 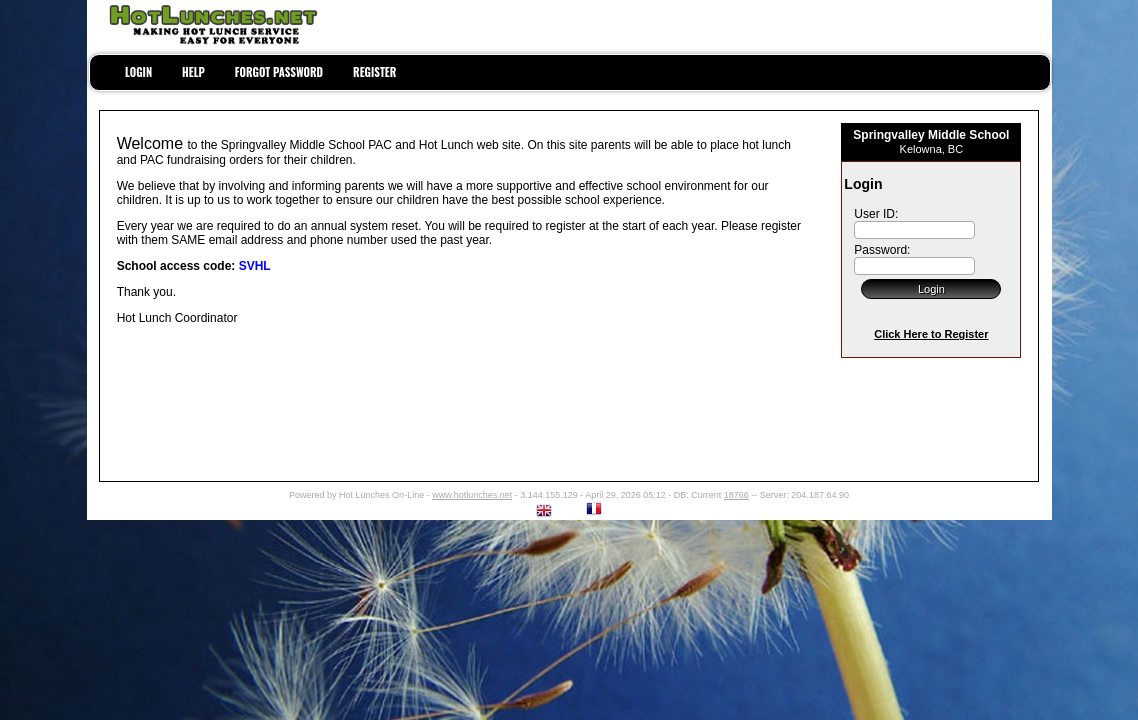 I want to click on Click Here to Register, so click(x=931, y=334).